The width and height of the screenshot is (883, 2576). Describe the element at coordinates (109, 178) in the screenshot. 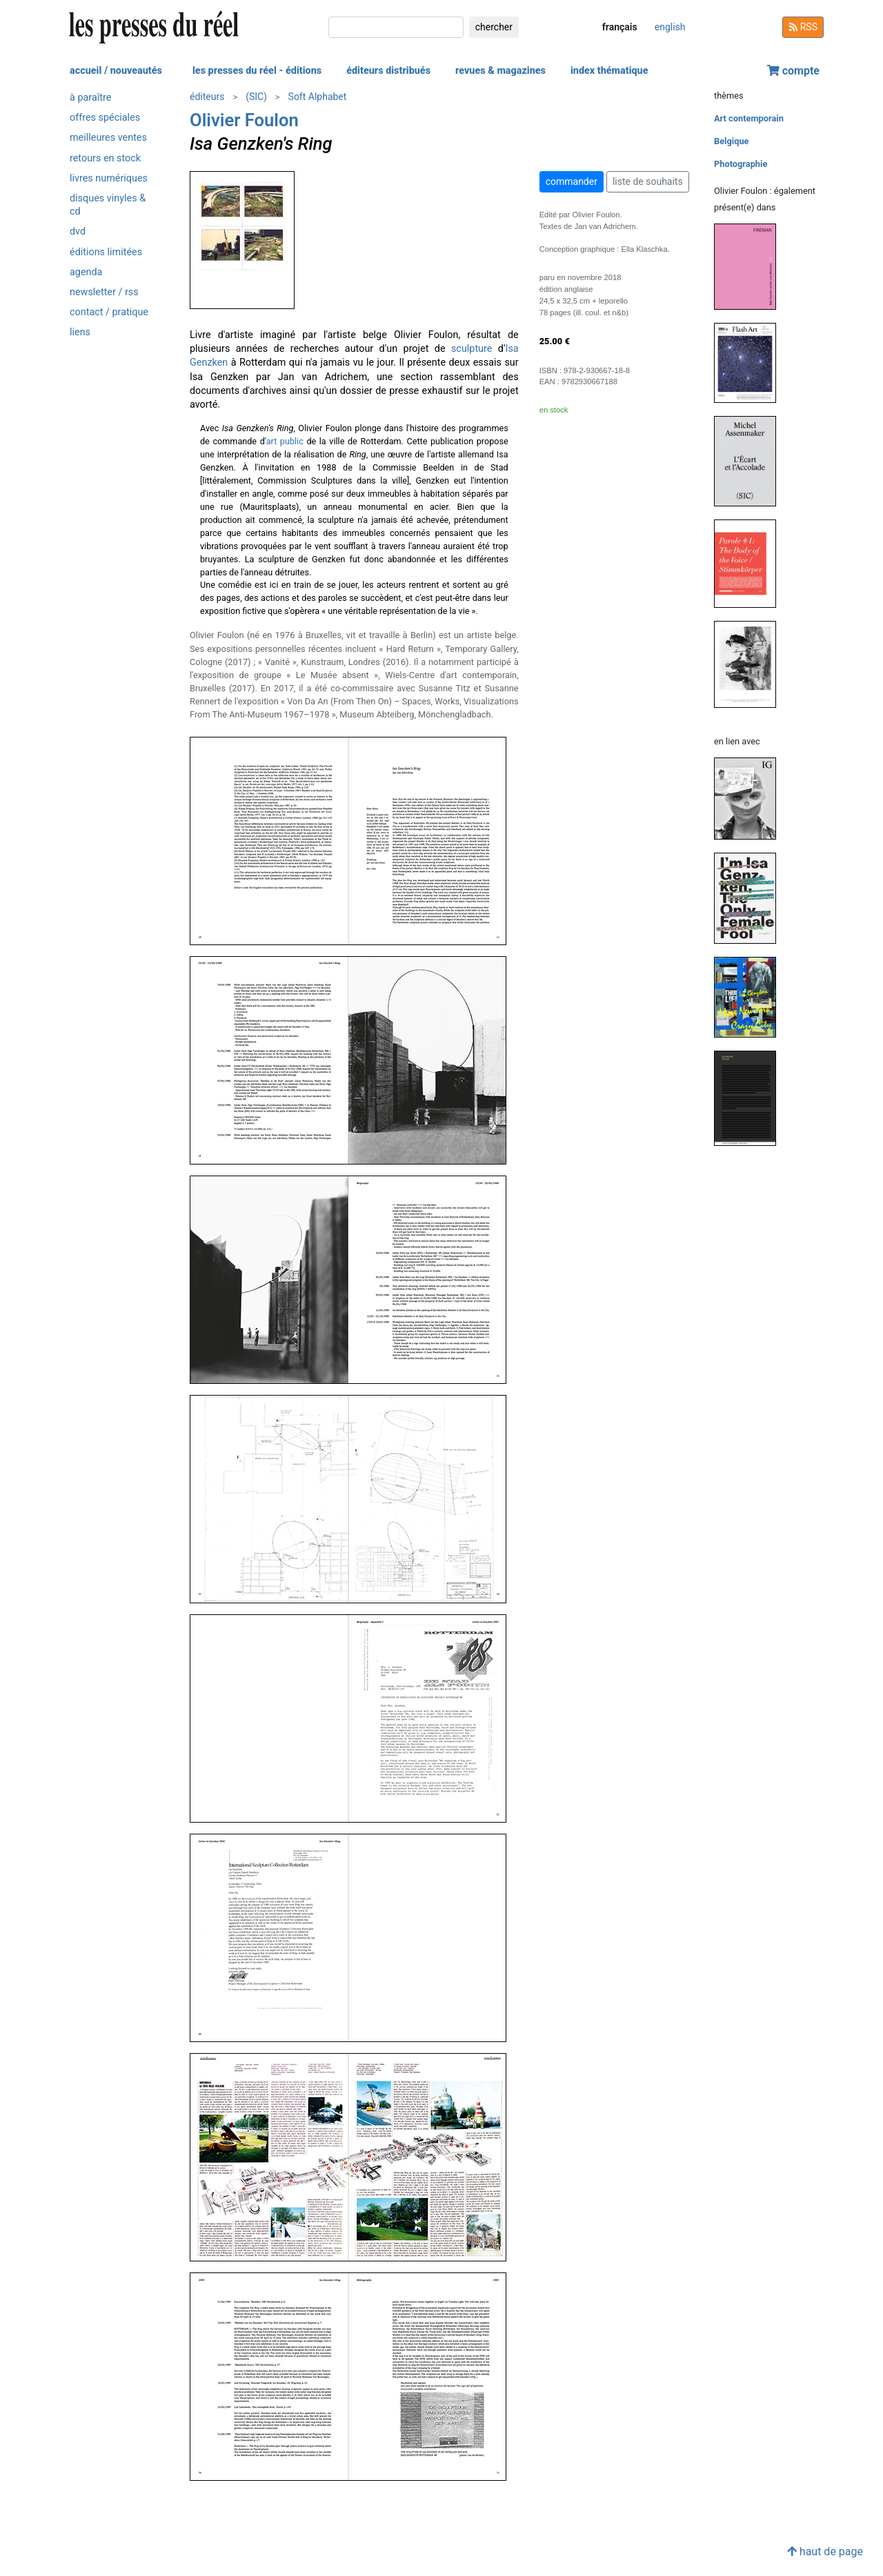

I see `livres numériques` at that location.